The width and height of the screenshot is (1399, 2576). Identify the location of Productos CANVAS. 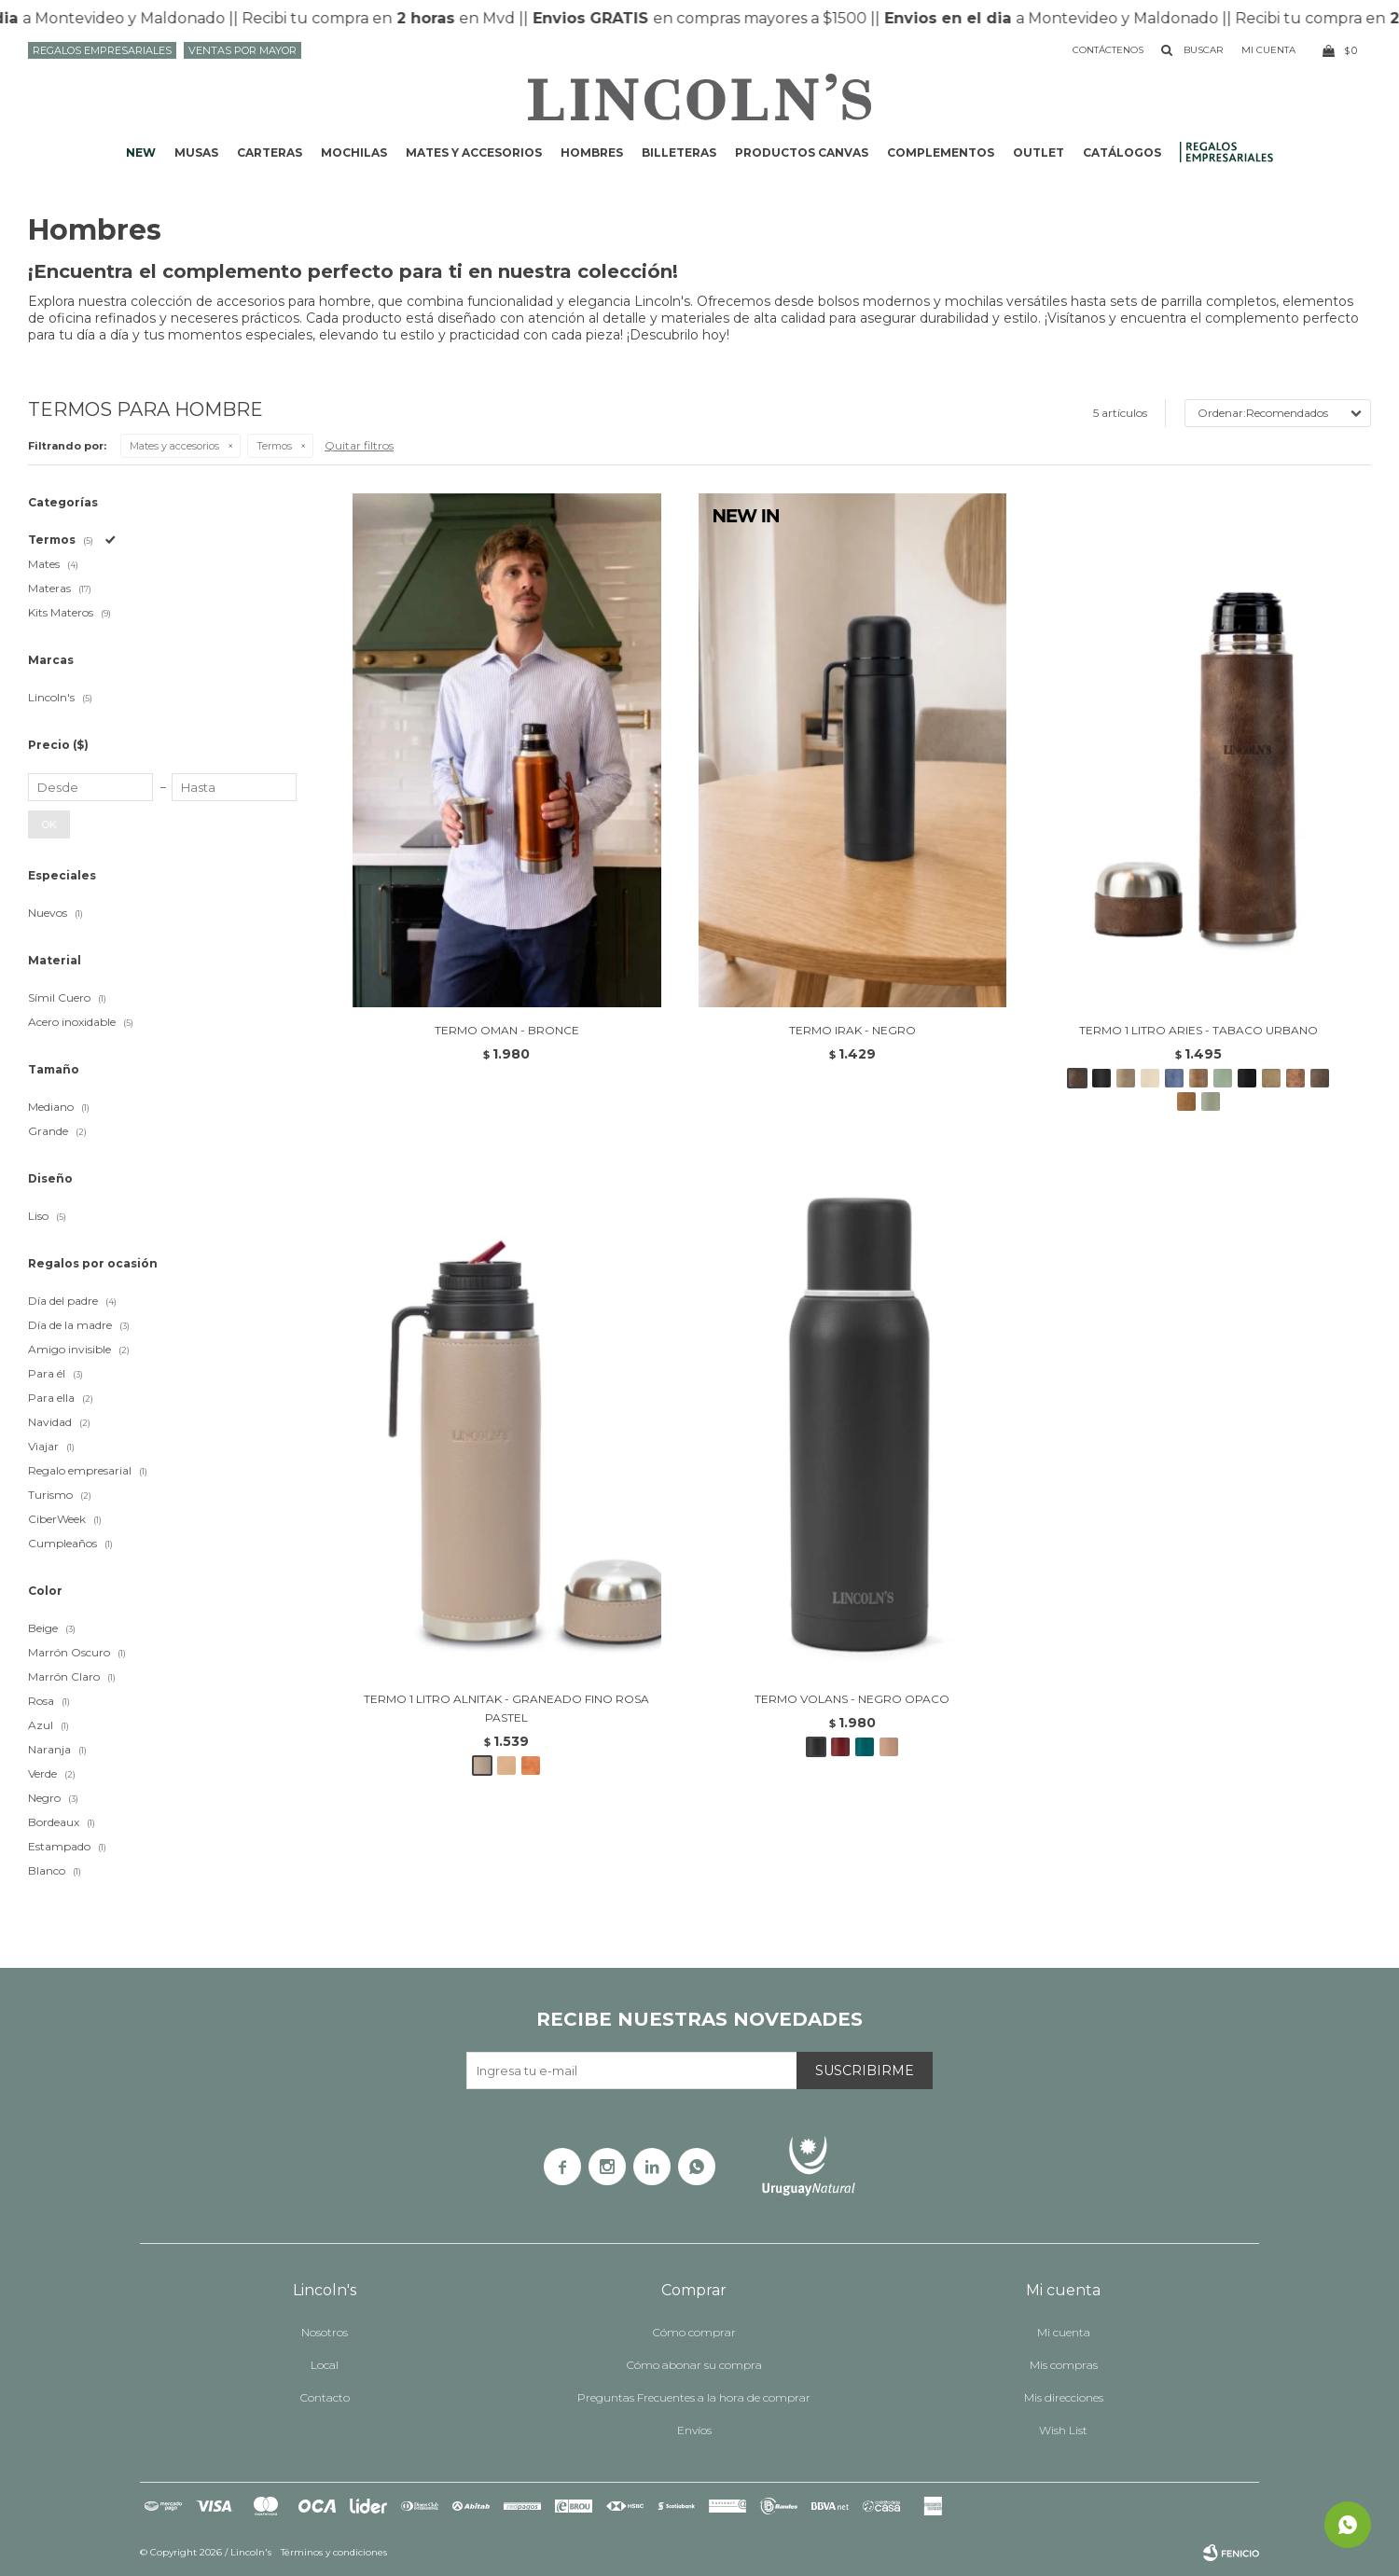
(801, 152).